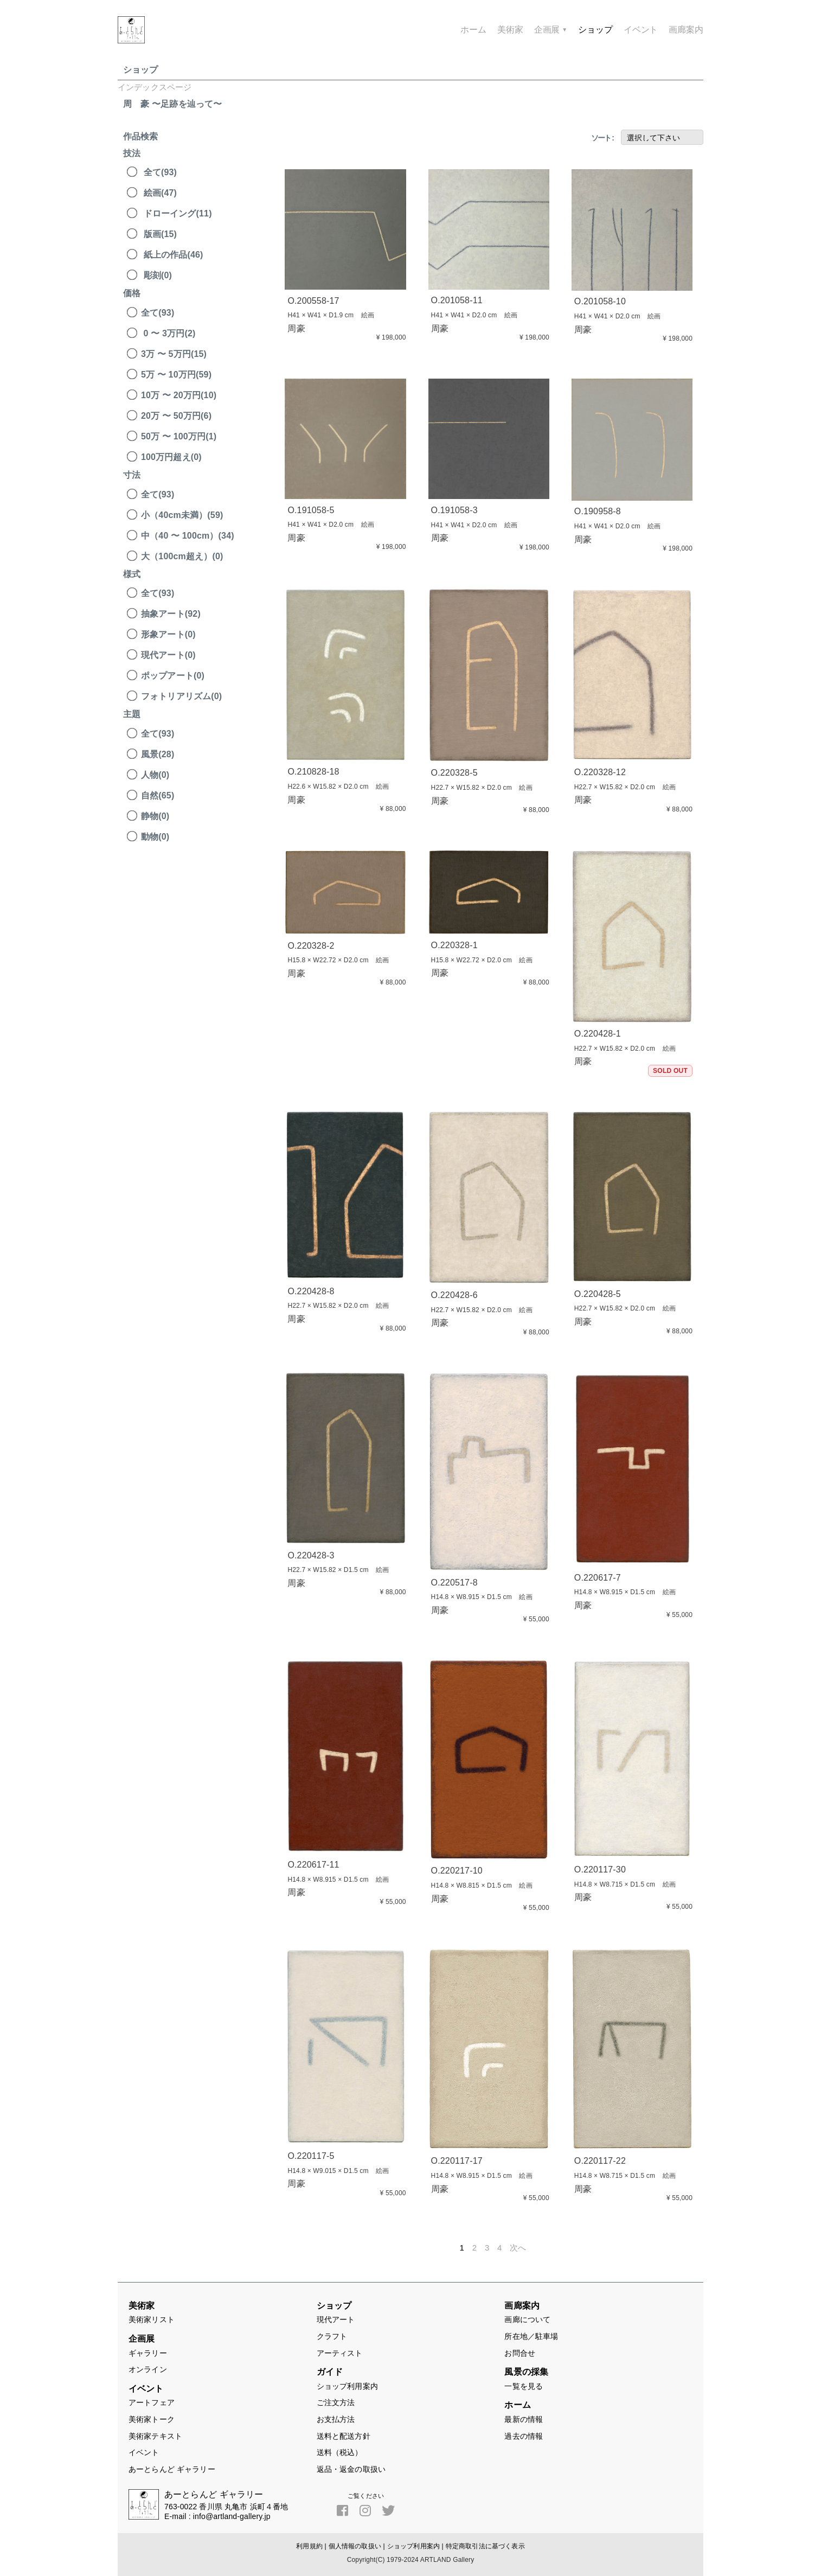 This screenshot has height=2576, width=821. What do you see at coordinates (347, 2386) in the screenshot?
I see `ショップ利用案内` at bounding box center [347, 2386].